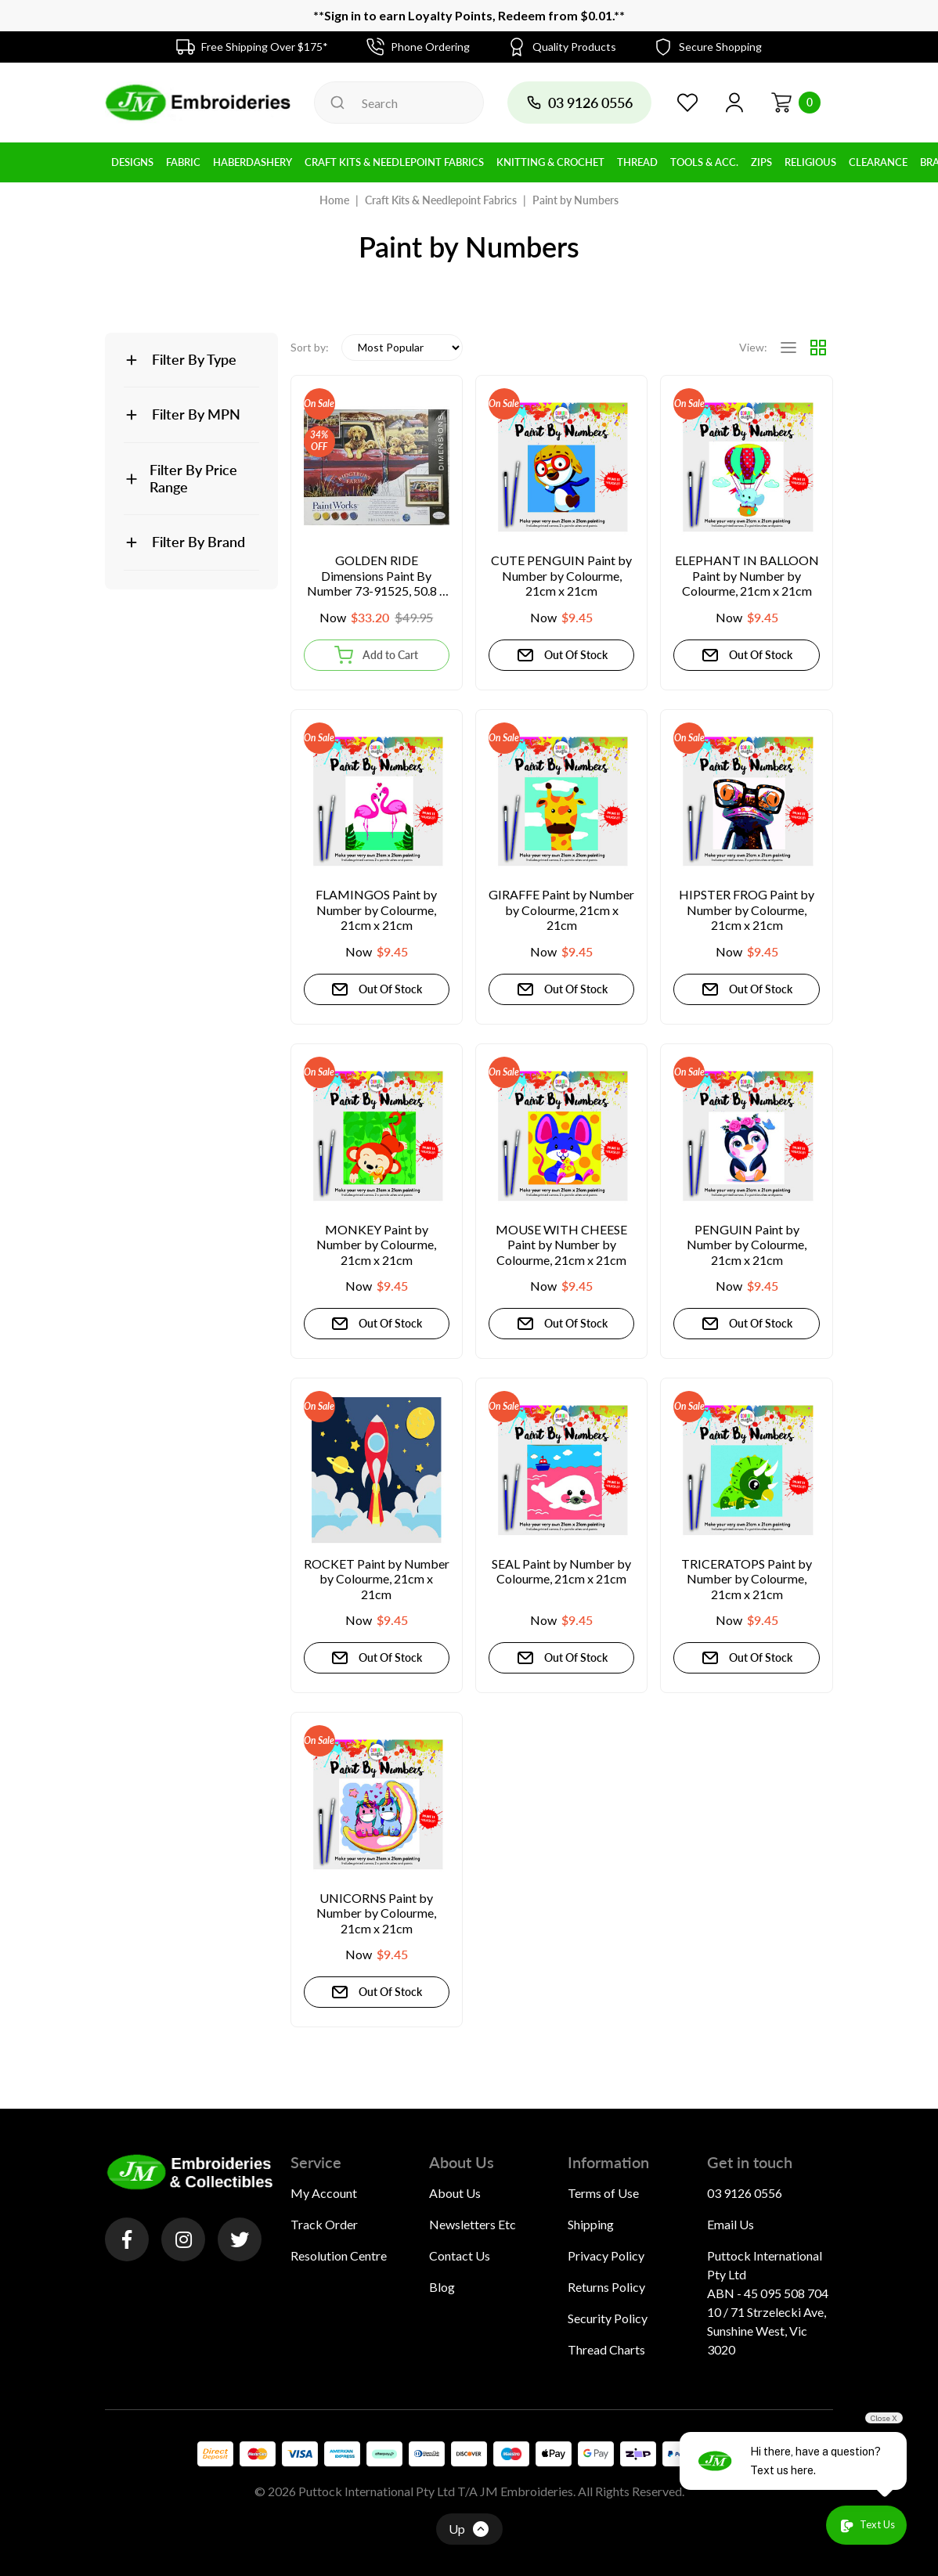  Describe the element at coordinates (198, 541) in the screenshot. I see `Filter By Brand [button]` at that location.